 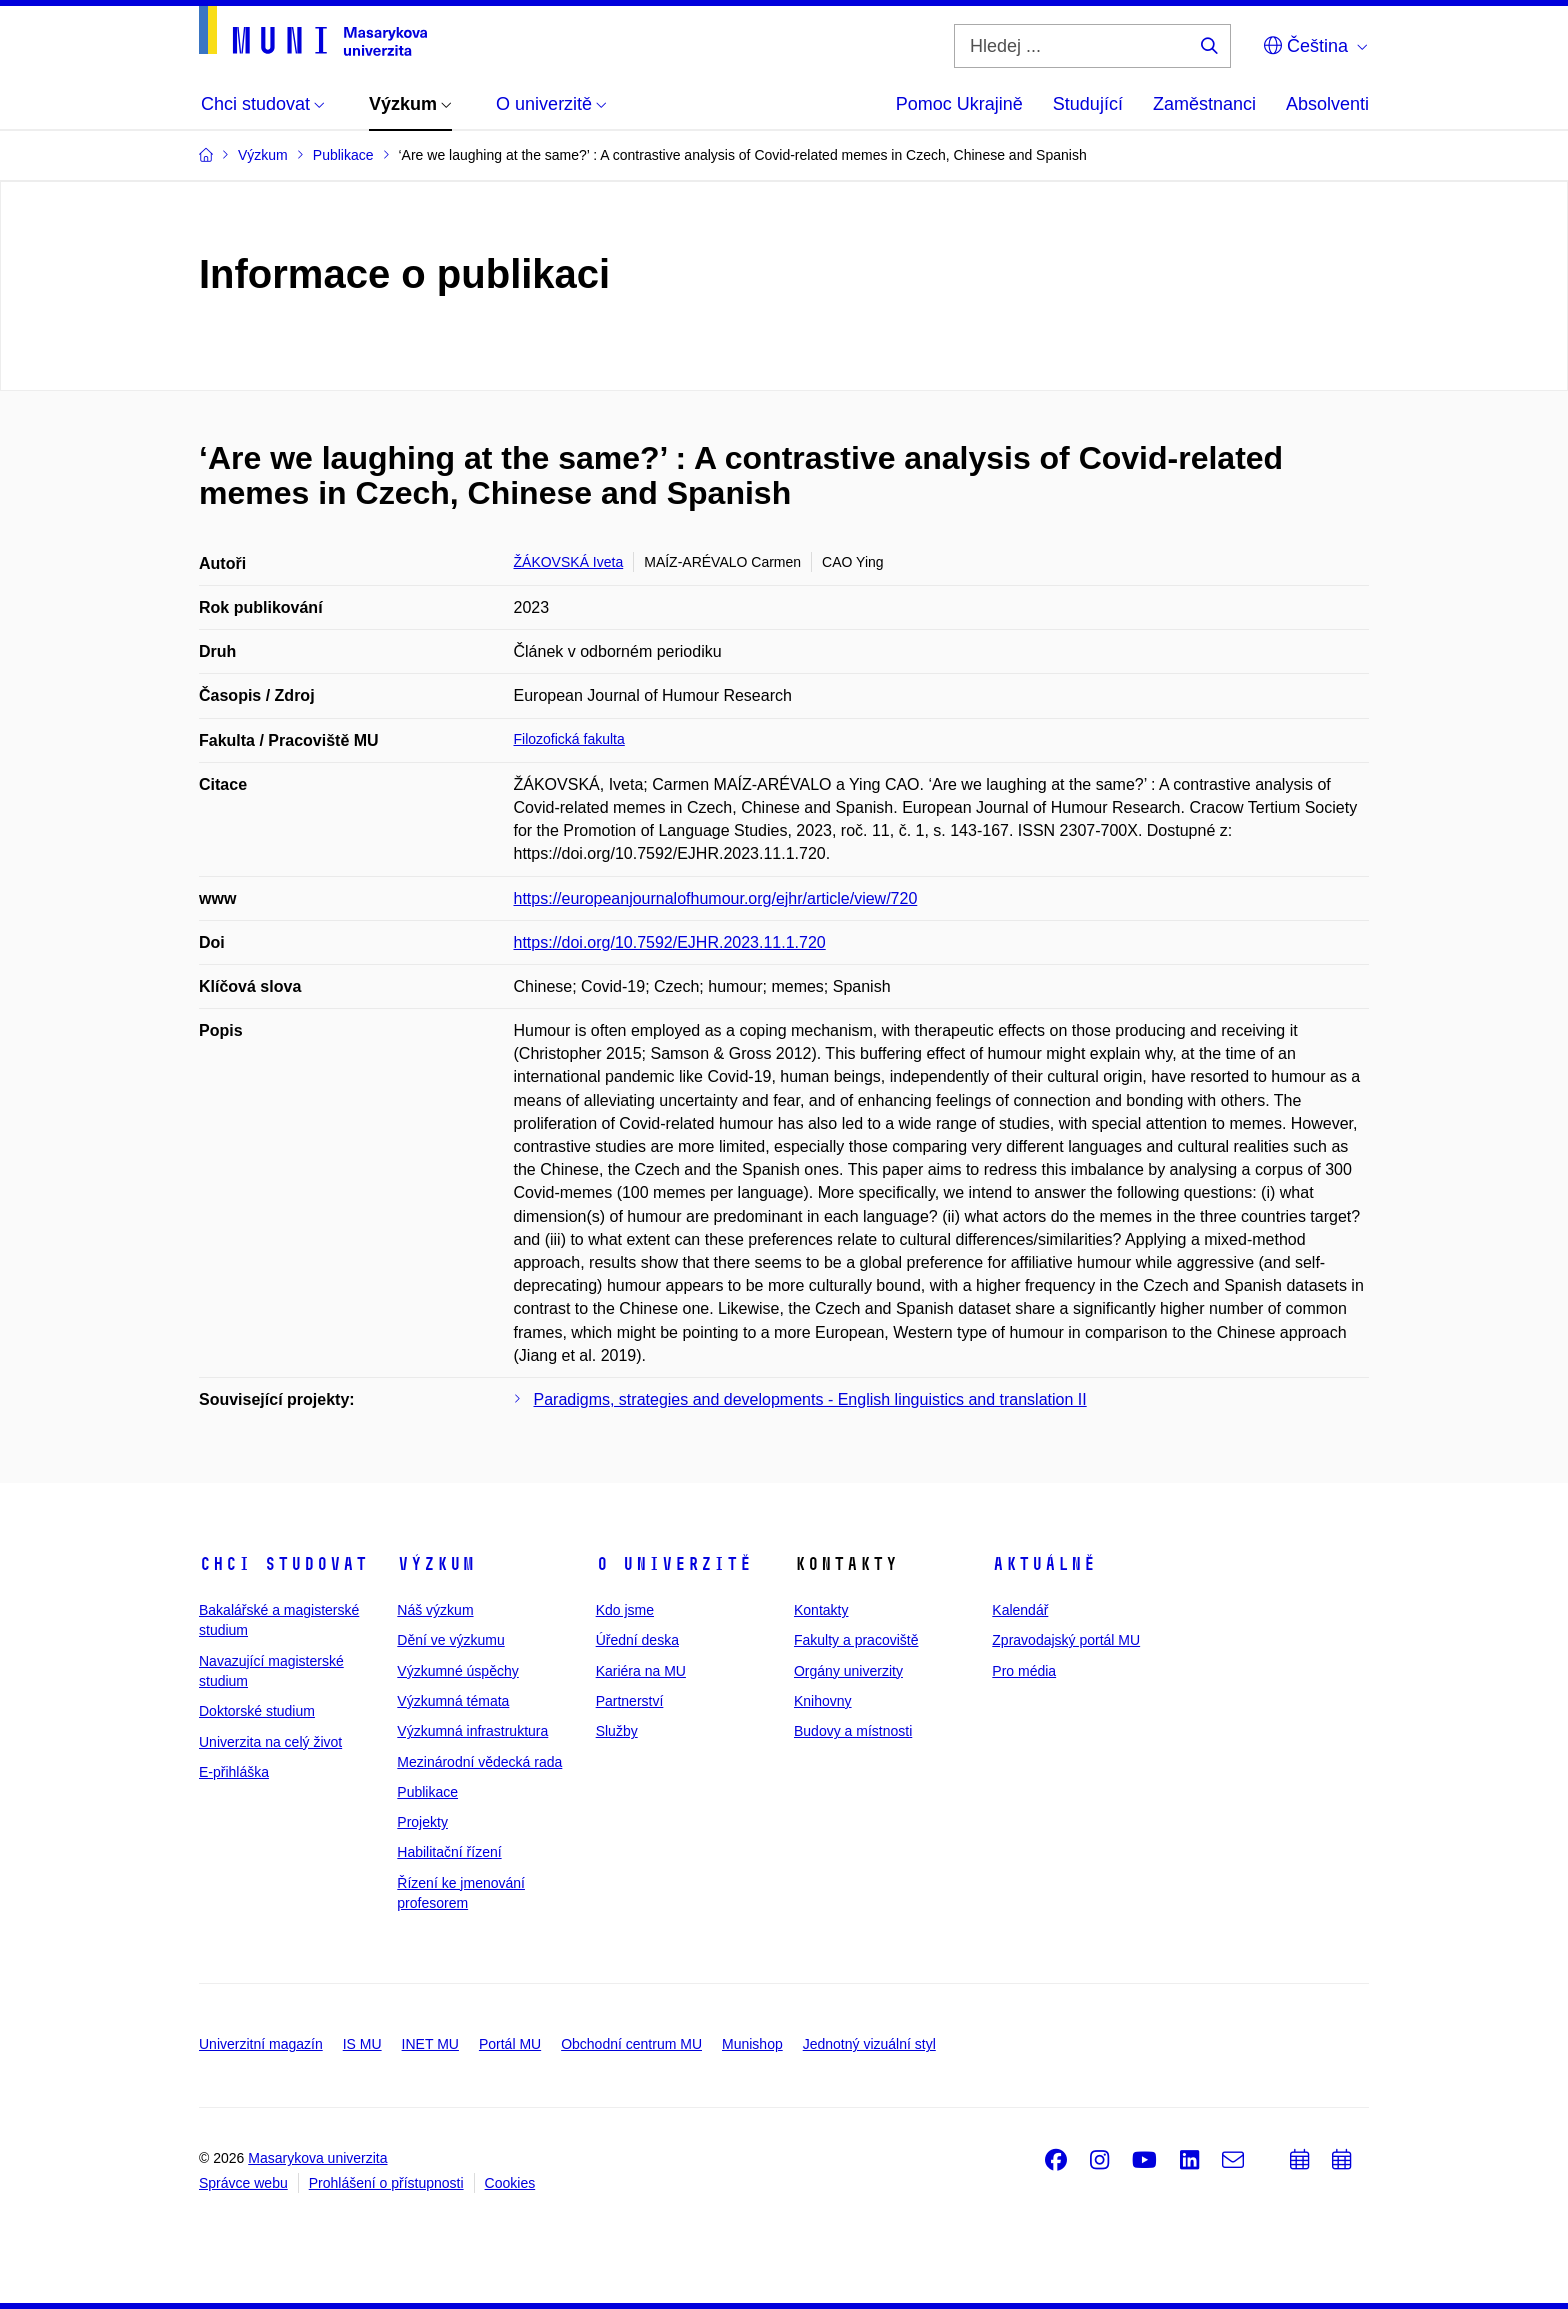 What do you see at coordinates (674, 1564) in the screenshot?
I see `O univerzitě` at bounding box center [674, 1564].